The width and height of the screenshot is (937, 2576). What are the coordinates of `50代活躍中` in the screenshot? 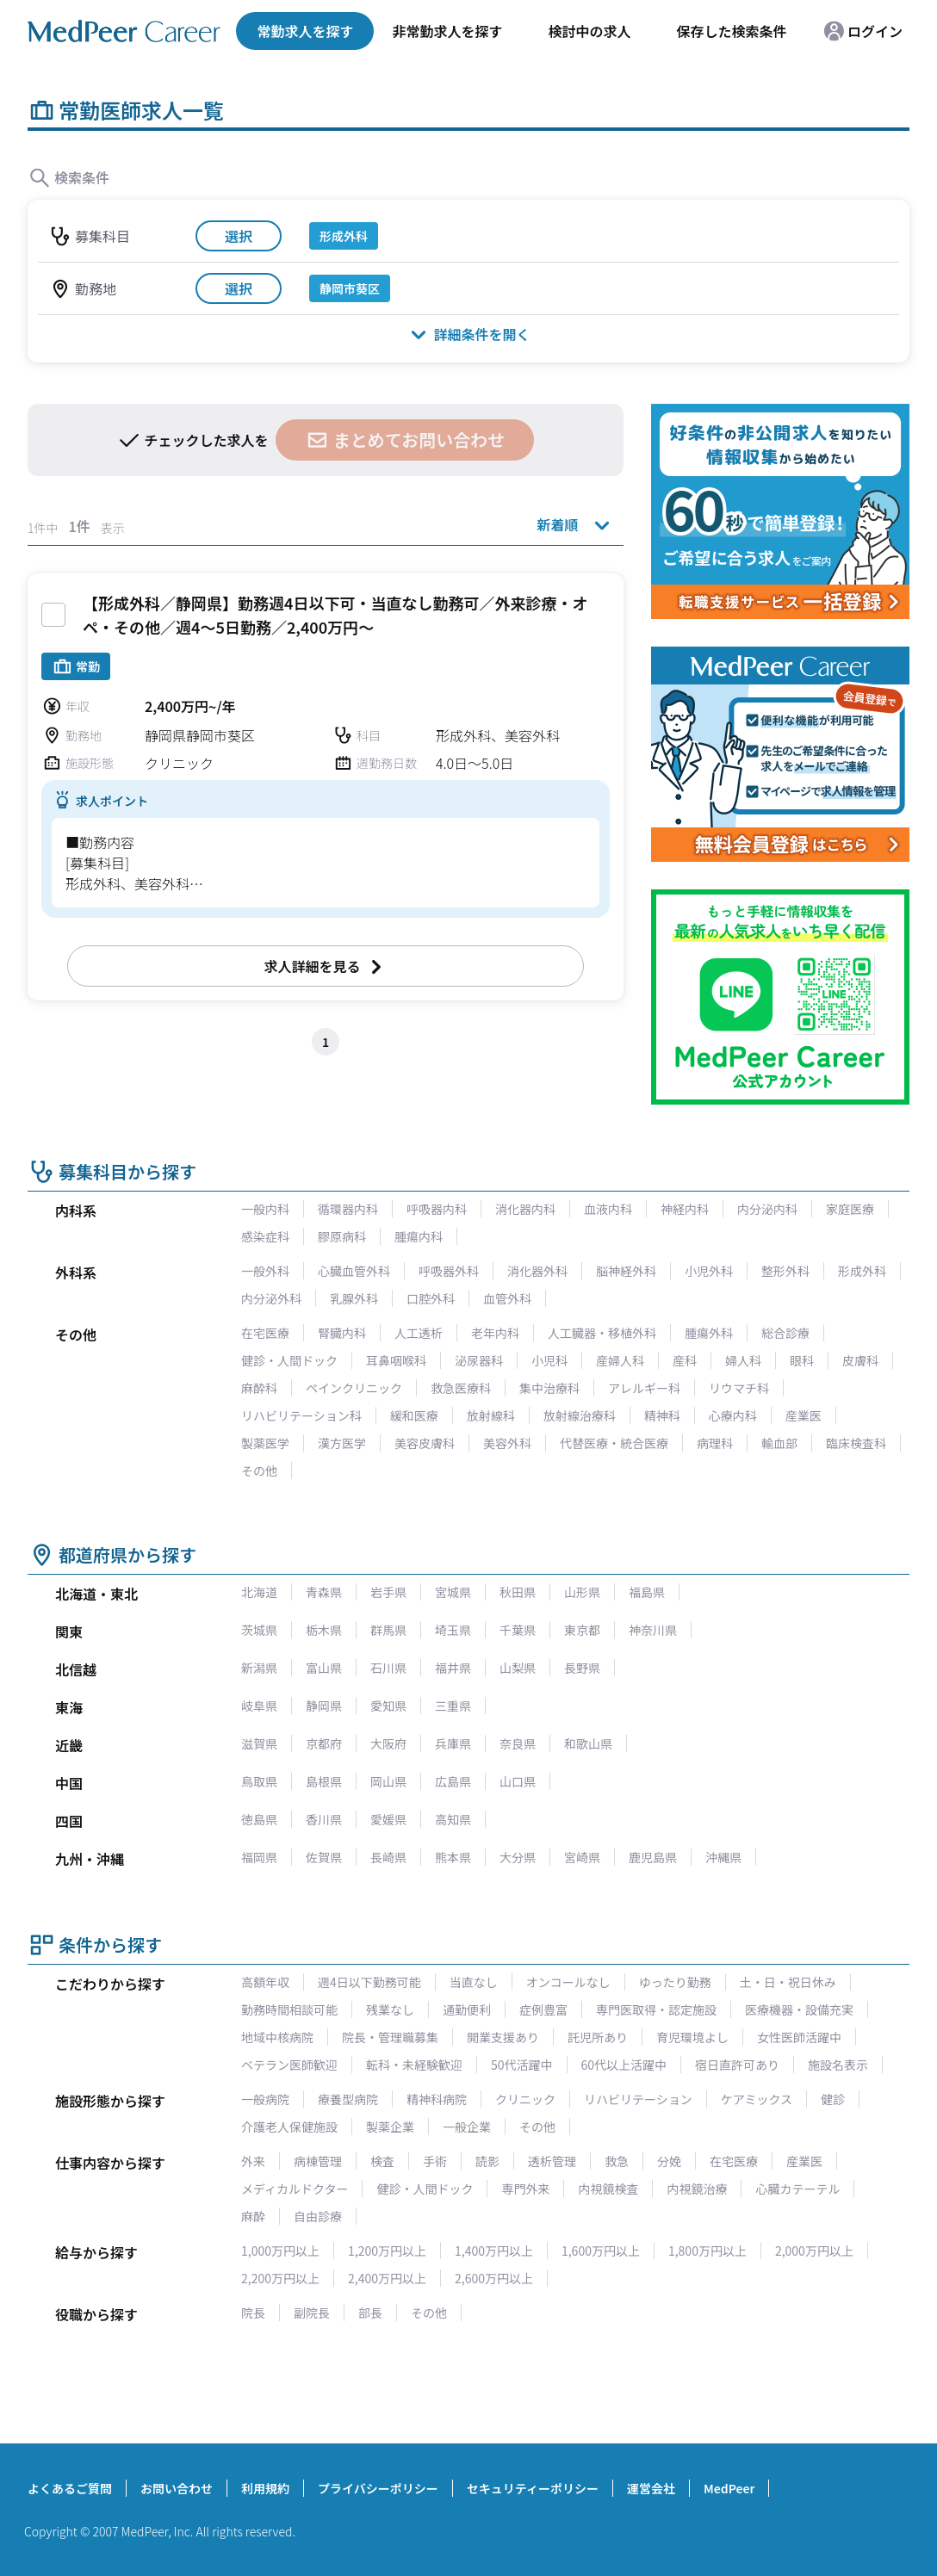 It's located at (522, 2064).